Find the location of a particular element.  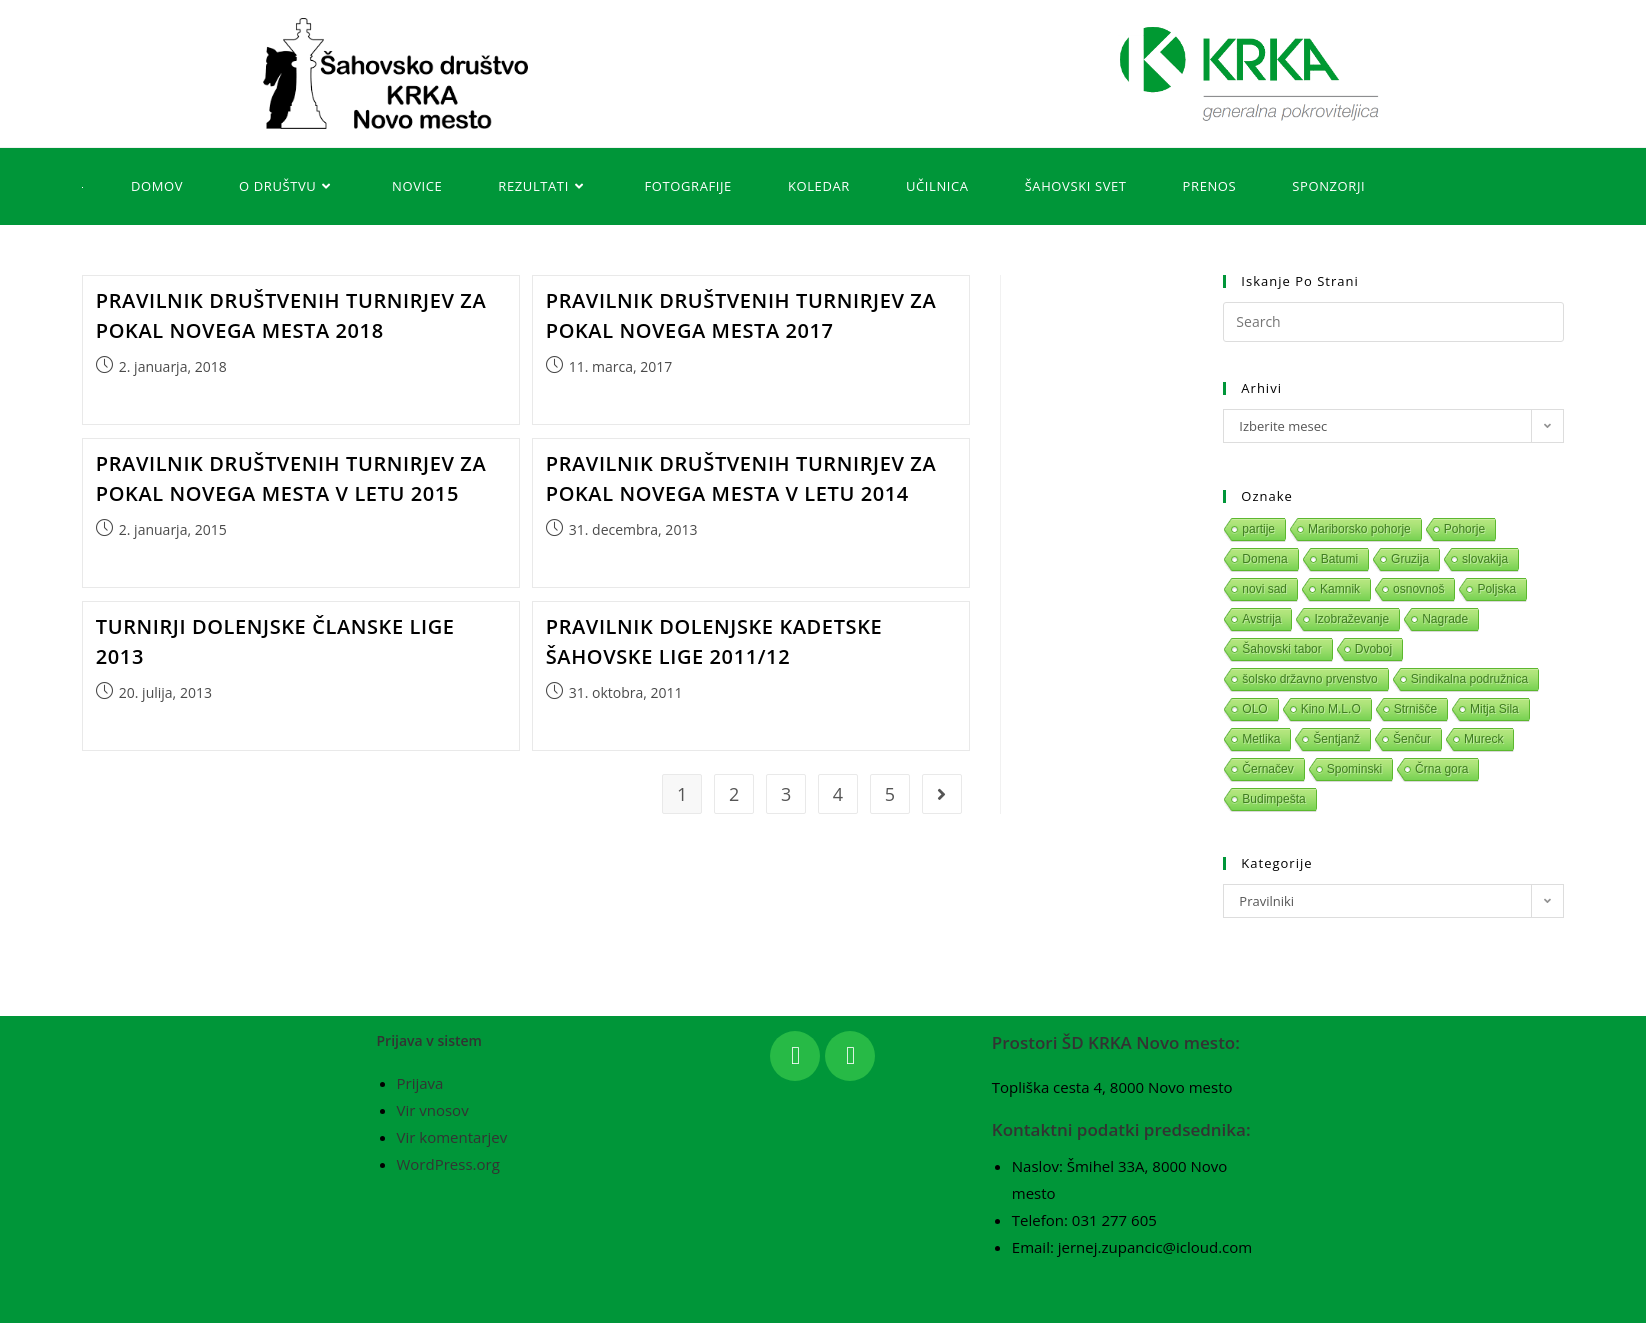

Domena [Domena (1 predmet)] is located at coordinates (1264, 559).